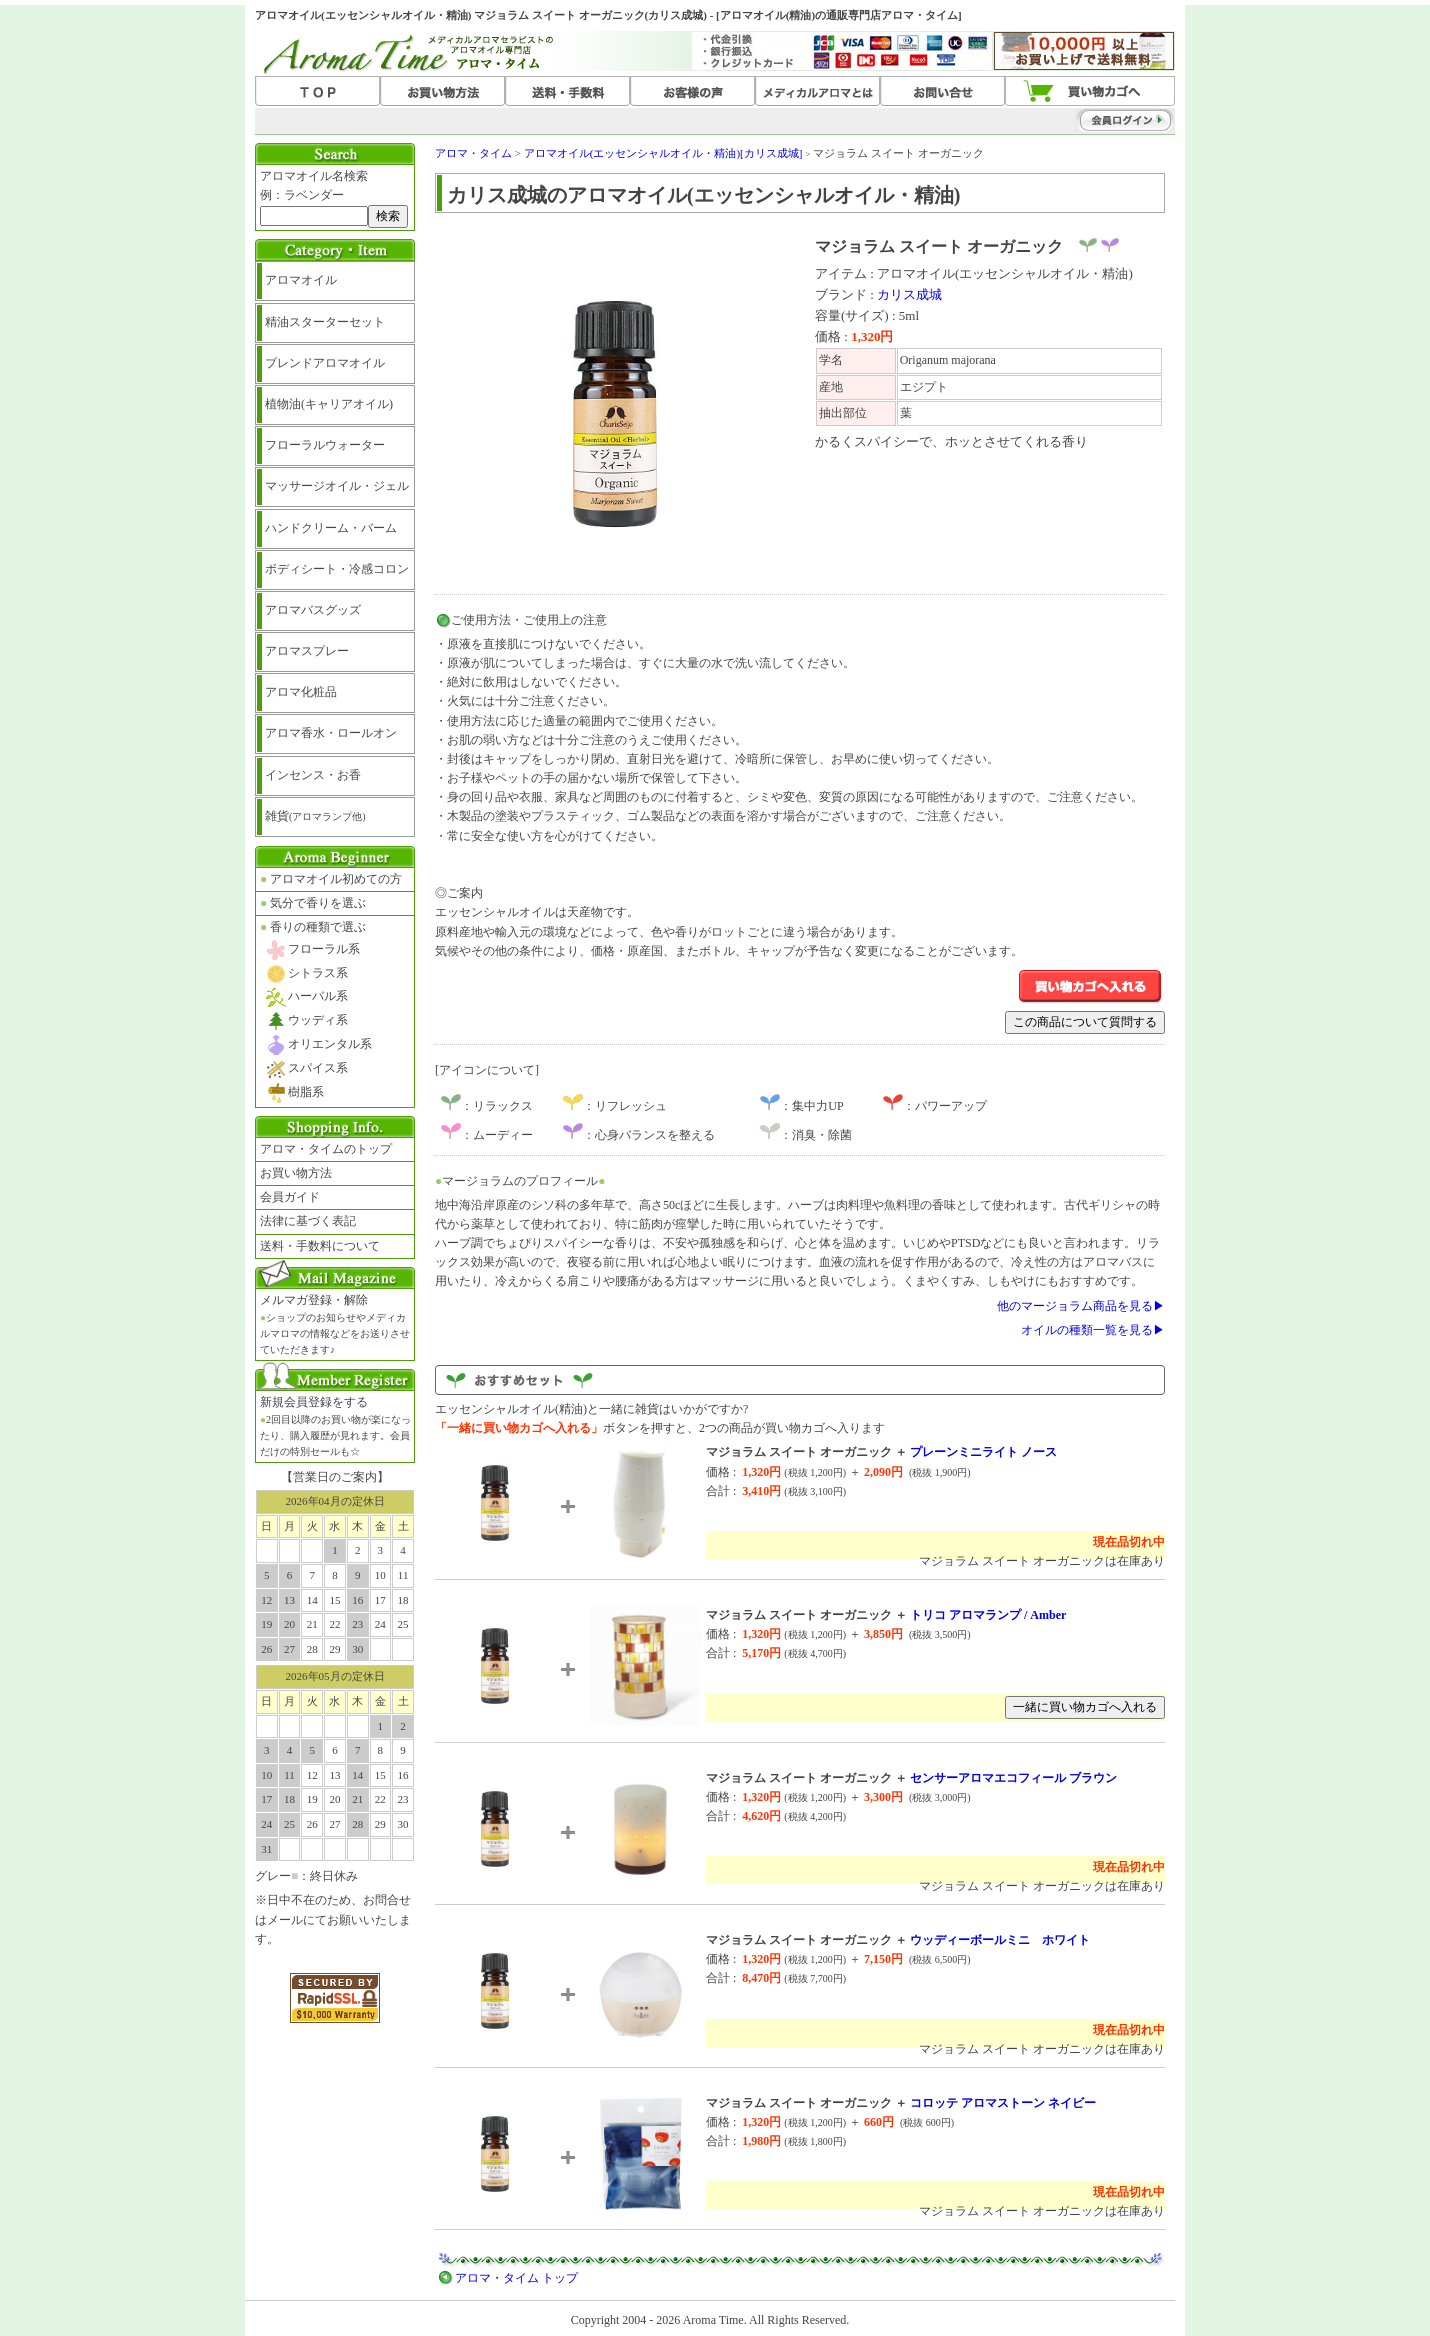  What do you see at coordinates (1013, 1778) in the screenshot?
I see `センサーアロマエコフィール ブラウン` at bounding box center [1013, 1778].